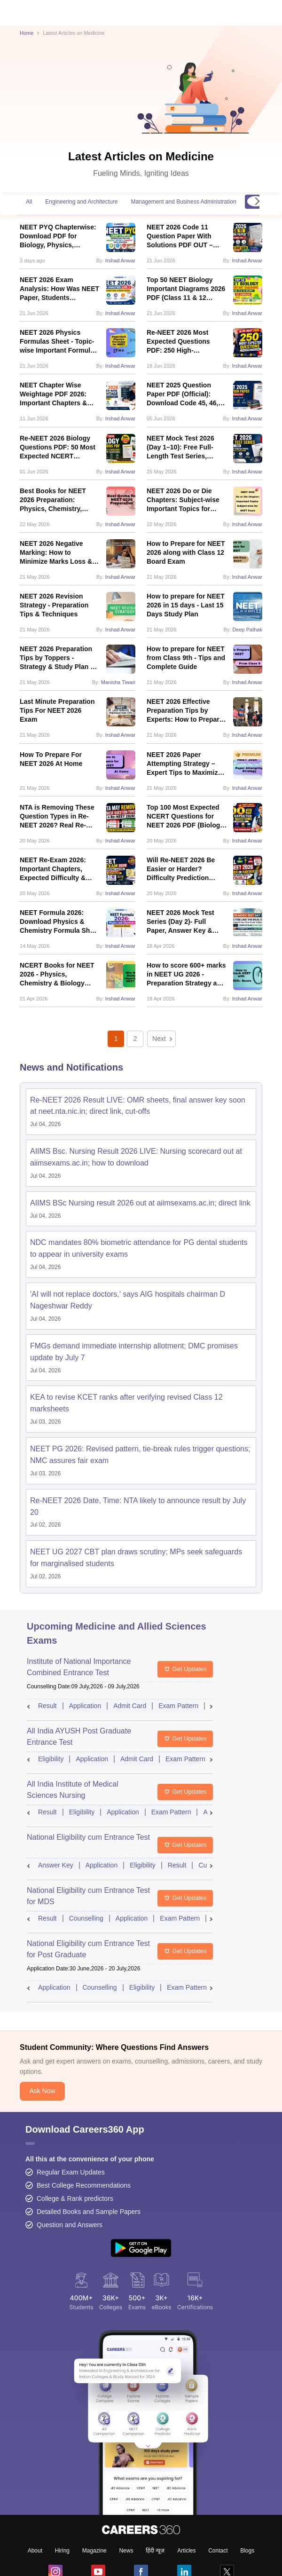 The width and height of the screenshot is (282, 2576). I want to click on Manisha Tiwari, so click(118, 682).